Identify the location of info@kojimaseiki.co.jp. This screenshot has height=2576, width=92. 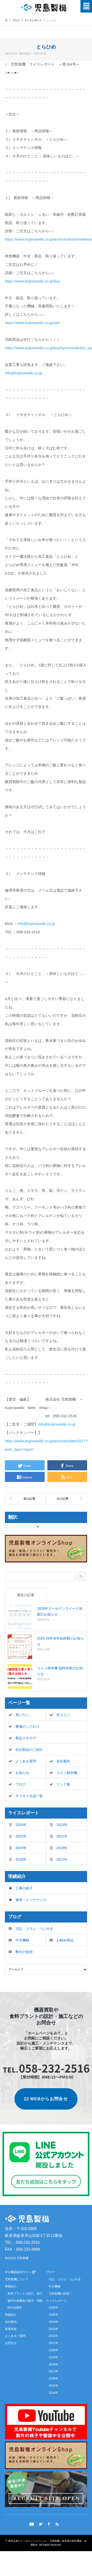
(23, 373).